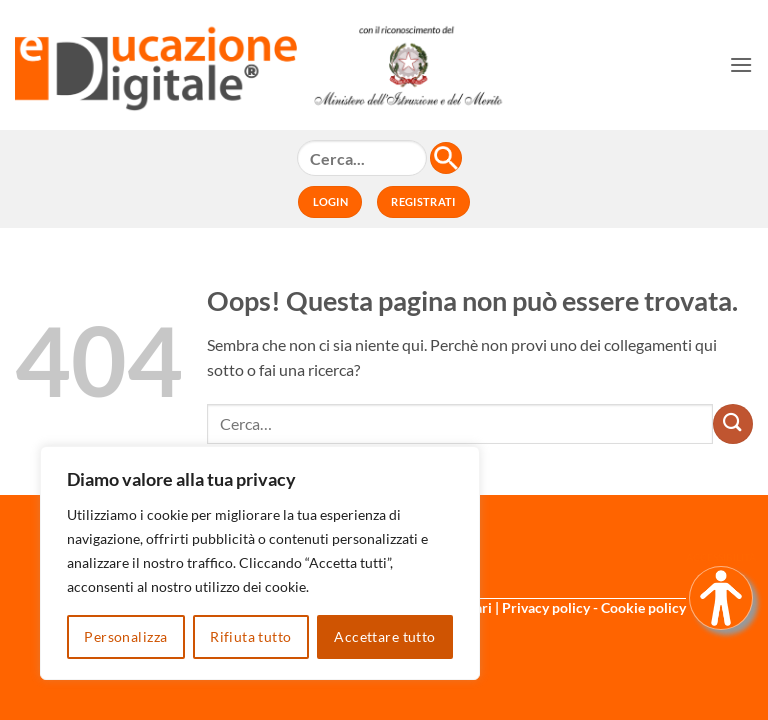 Image resolution: width=768 pixels, height=720 pixels. What do you see at coordinates (125, 636) in the screenshot?
I see `Personalizza` at bounding box center [125, 636].